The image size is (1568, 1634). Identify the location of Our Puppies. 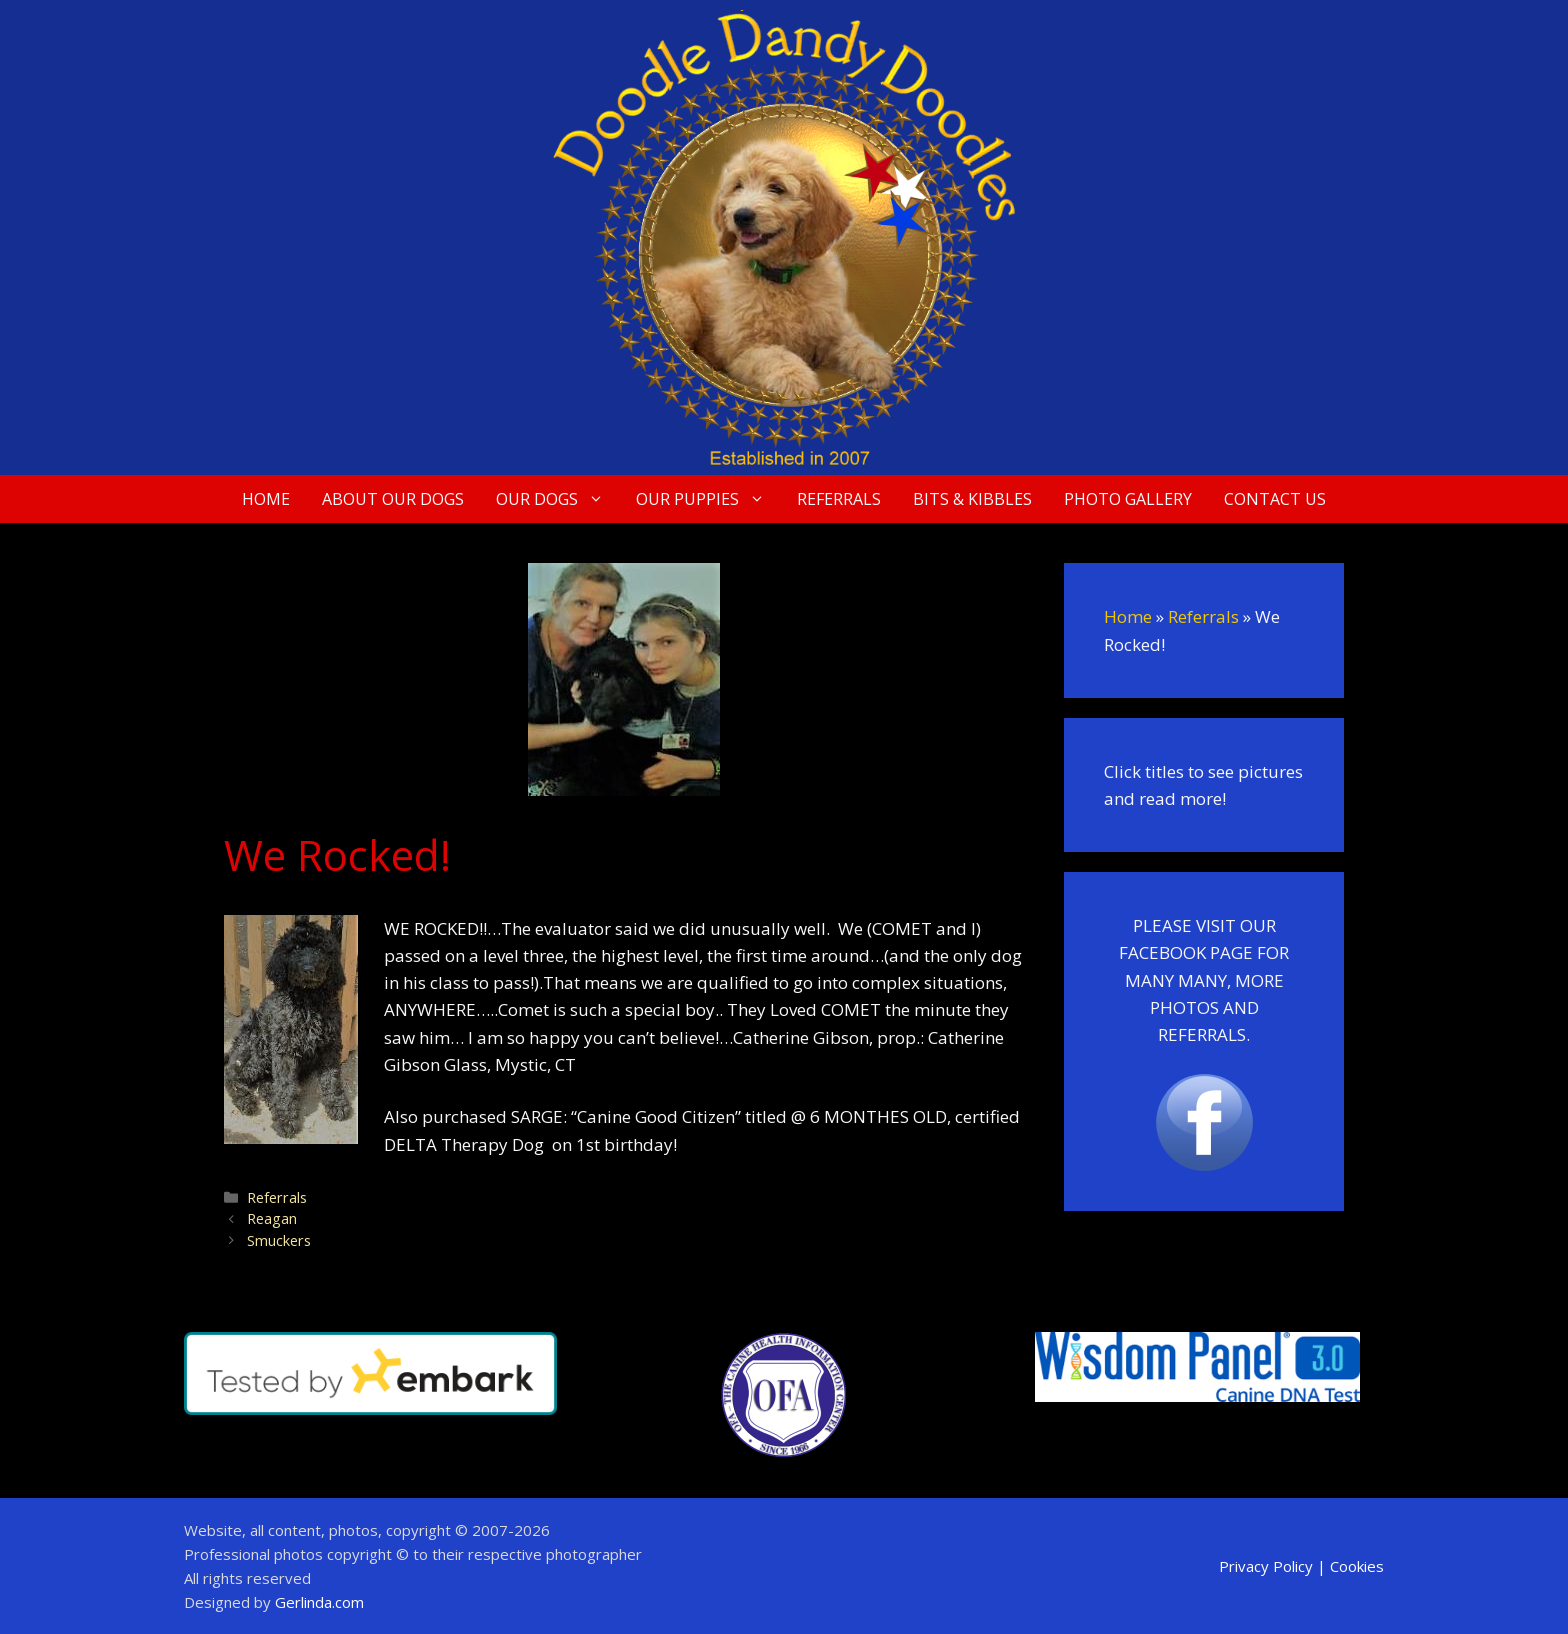
(708, 499).